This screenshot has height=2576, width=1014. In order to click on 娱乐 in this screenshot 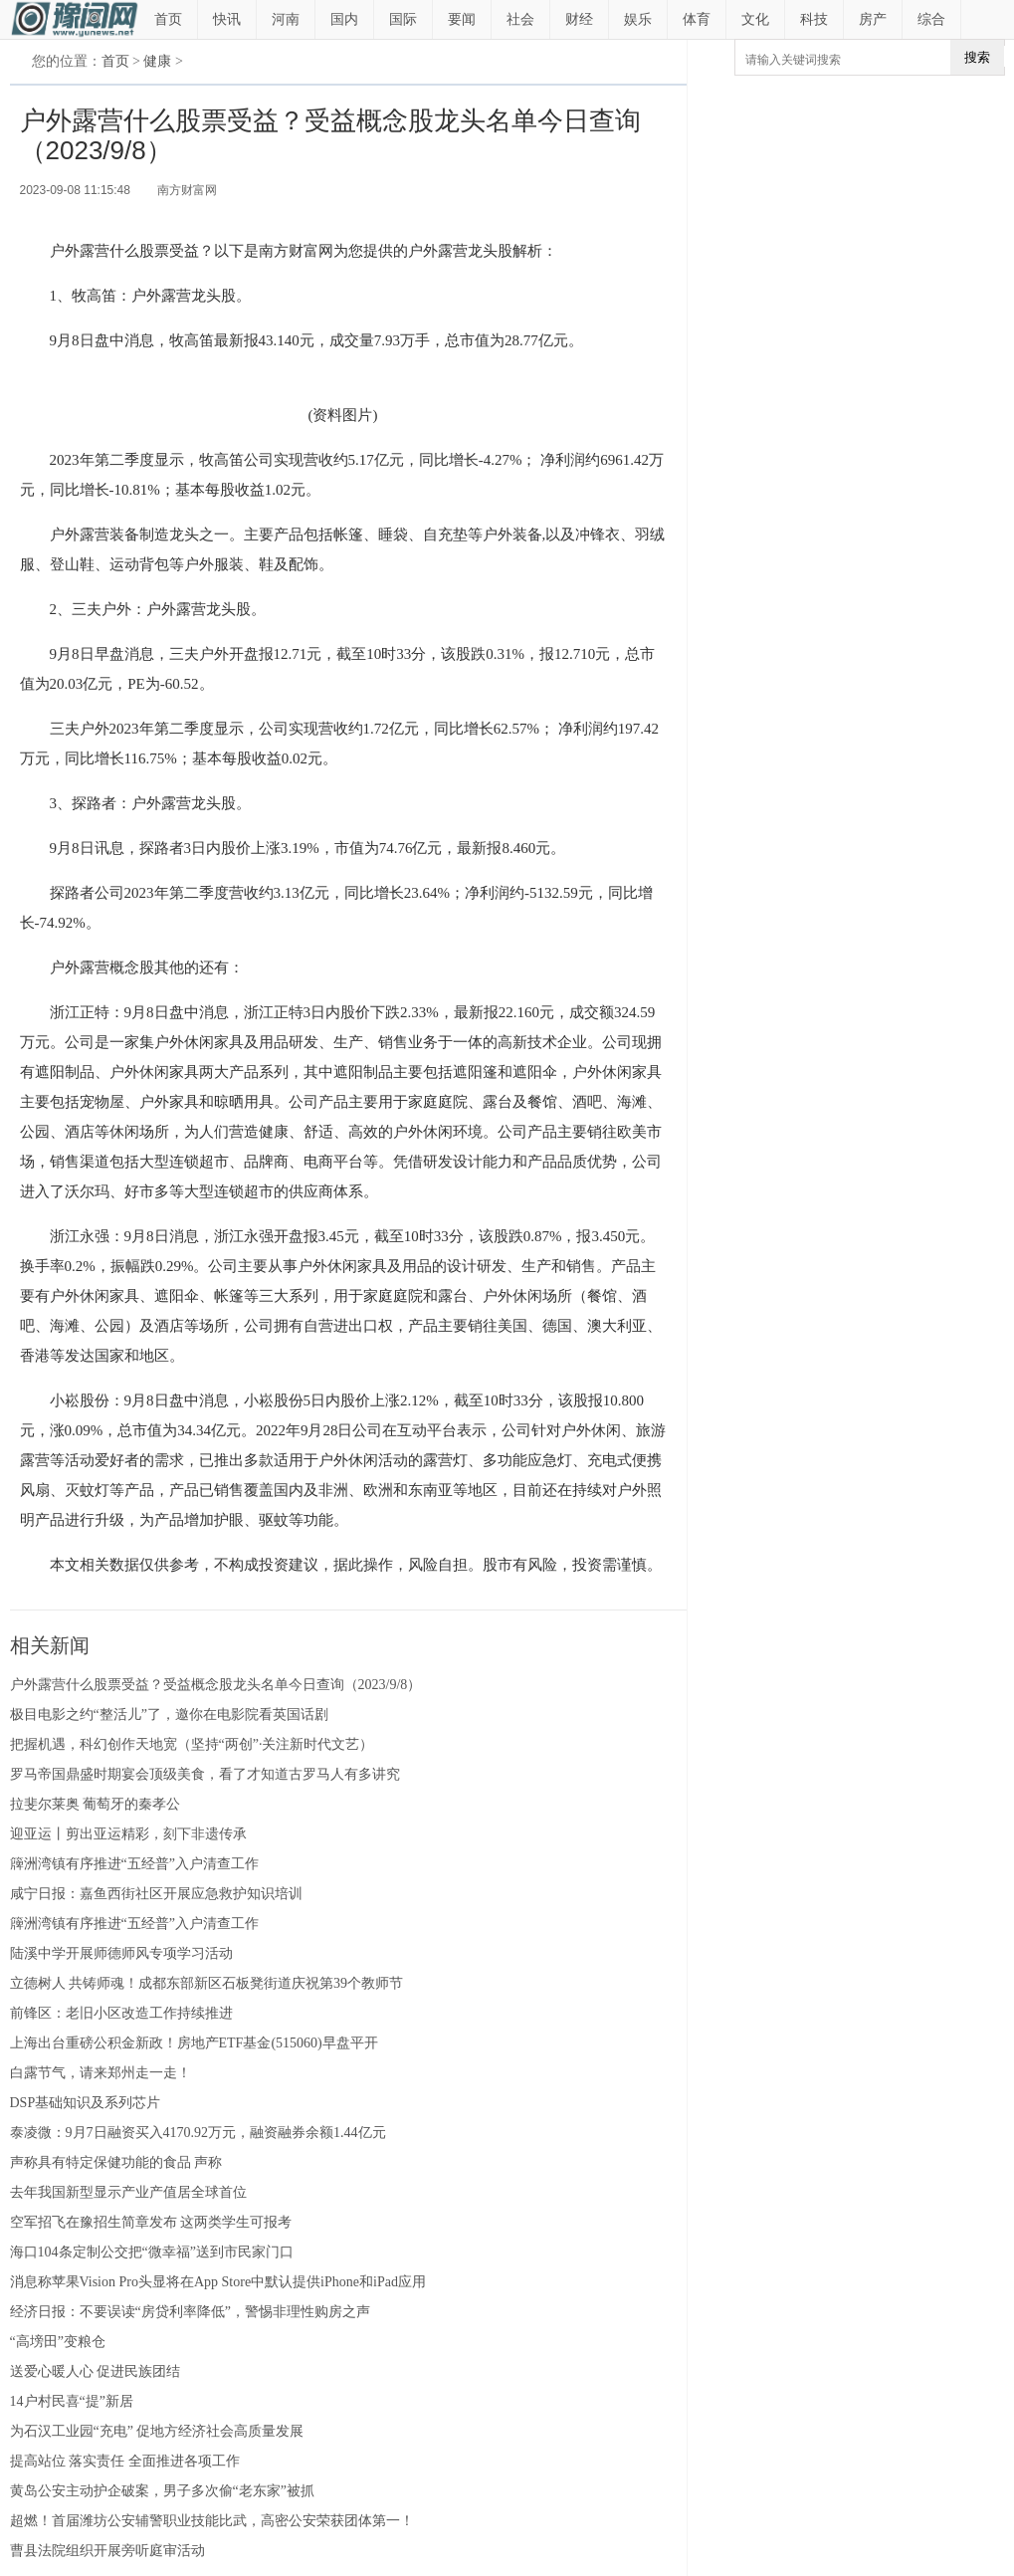, I will do `click(638, 19)`.